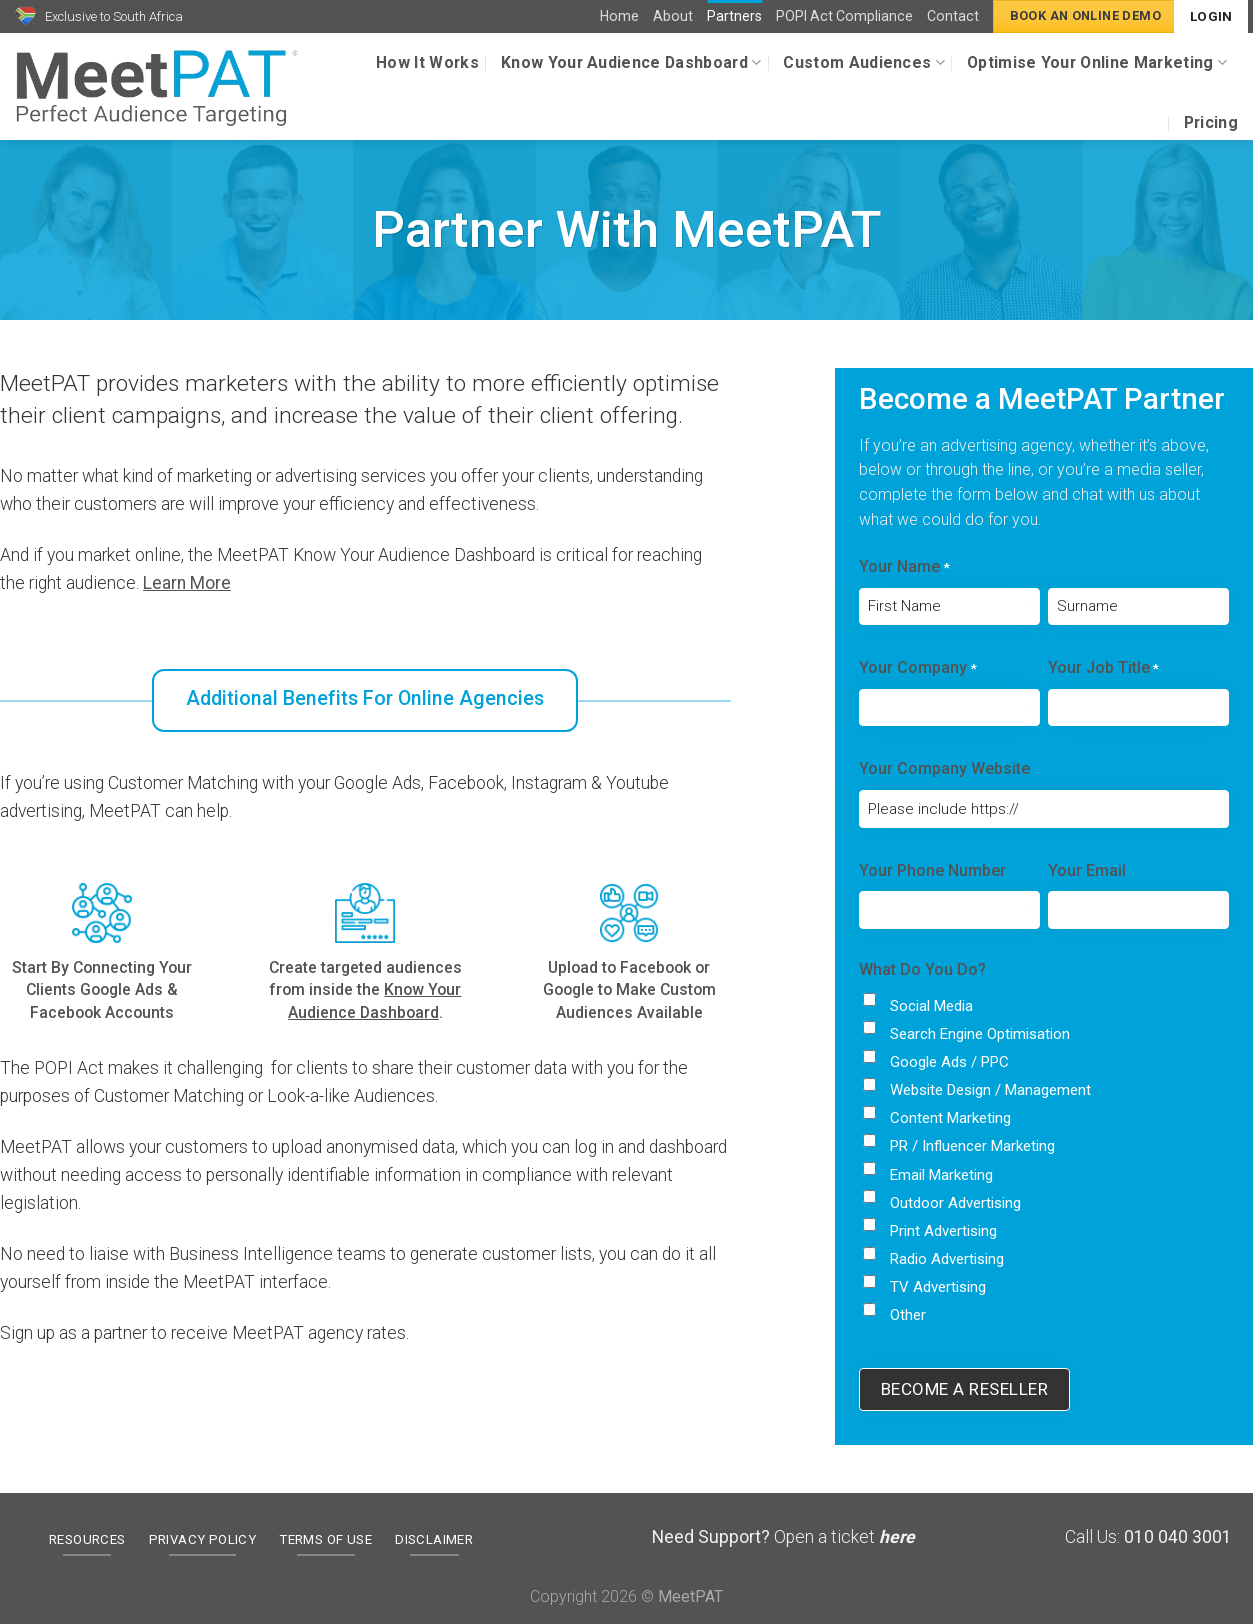 The height and width of the screenshot is (1624, 1253). Describe the element at coordinates (938, 1287) in the screenshot. I see `TV Advertising` at that location.